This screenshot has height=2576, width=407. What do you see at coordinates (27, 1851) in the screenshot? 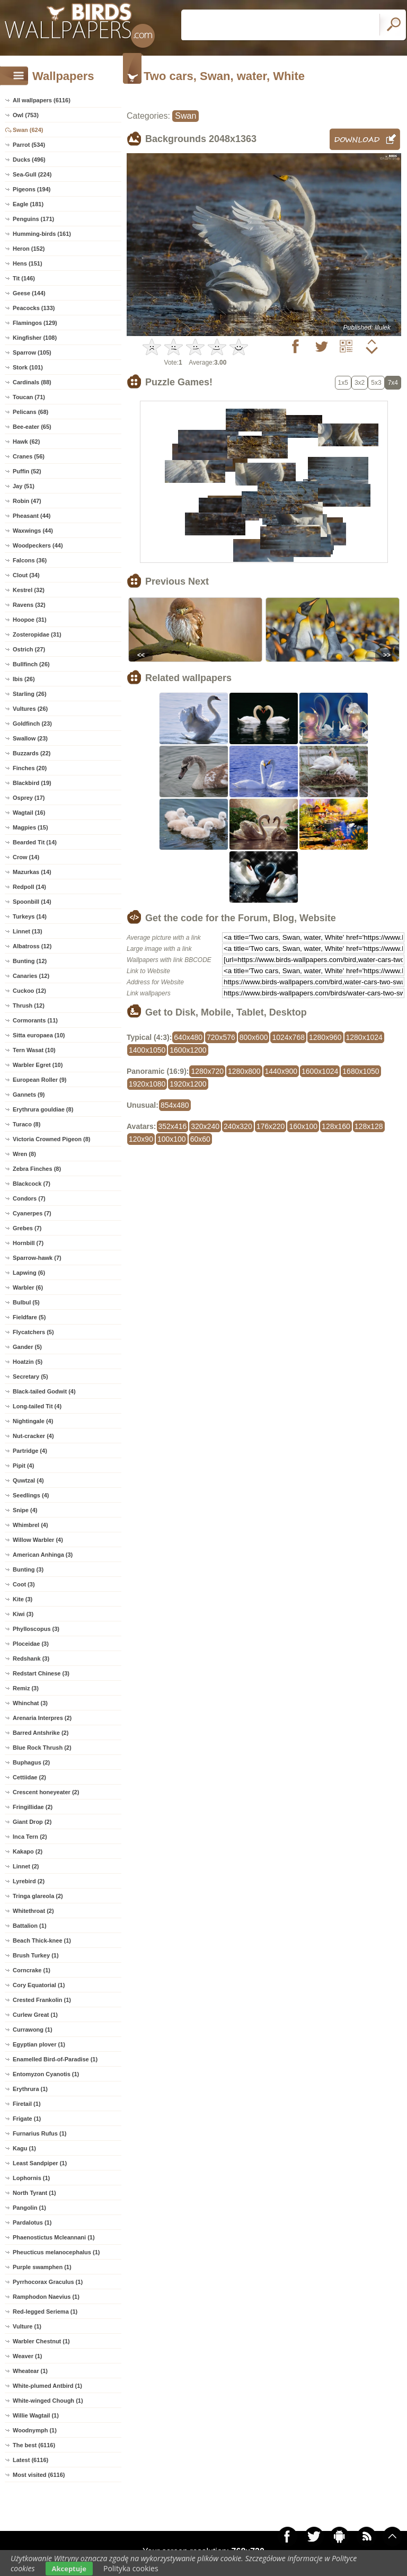
I see `Kakapo (2)` at bounding box center [27, 1851].